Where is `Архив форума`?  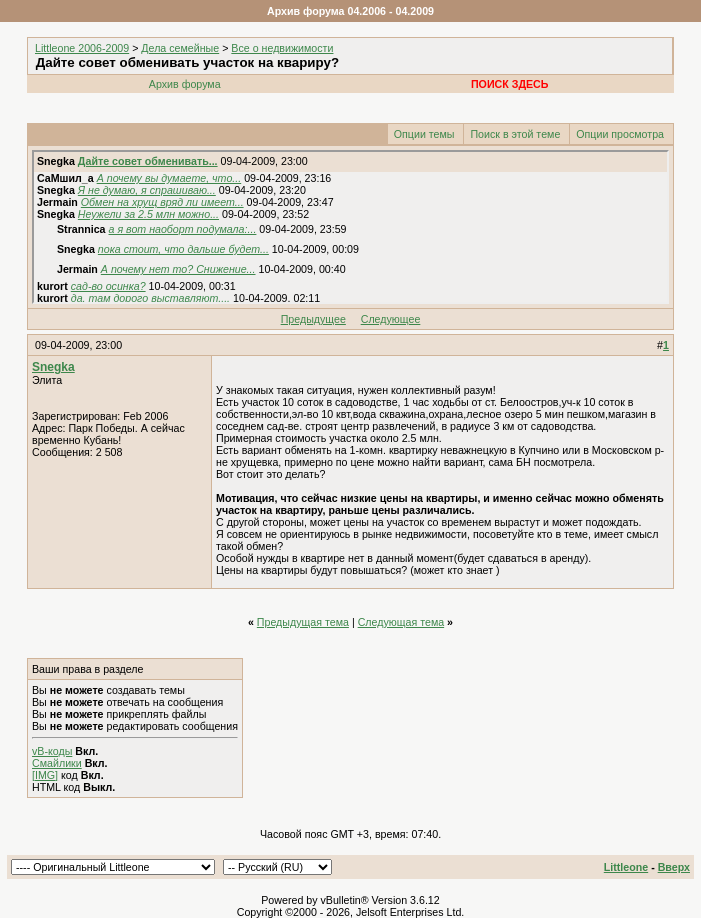 Архив форума is located at coordinates (185, 84).